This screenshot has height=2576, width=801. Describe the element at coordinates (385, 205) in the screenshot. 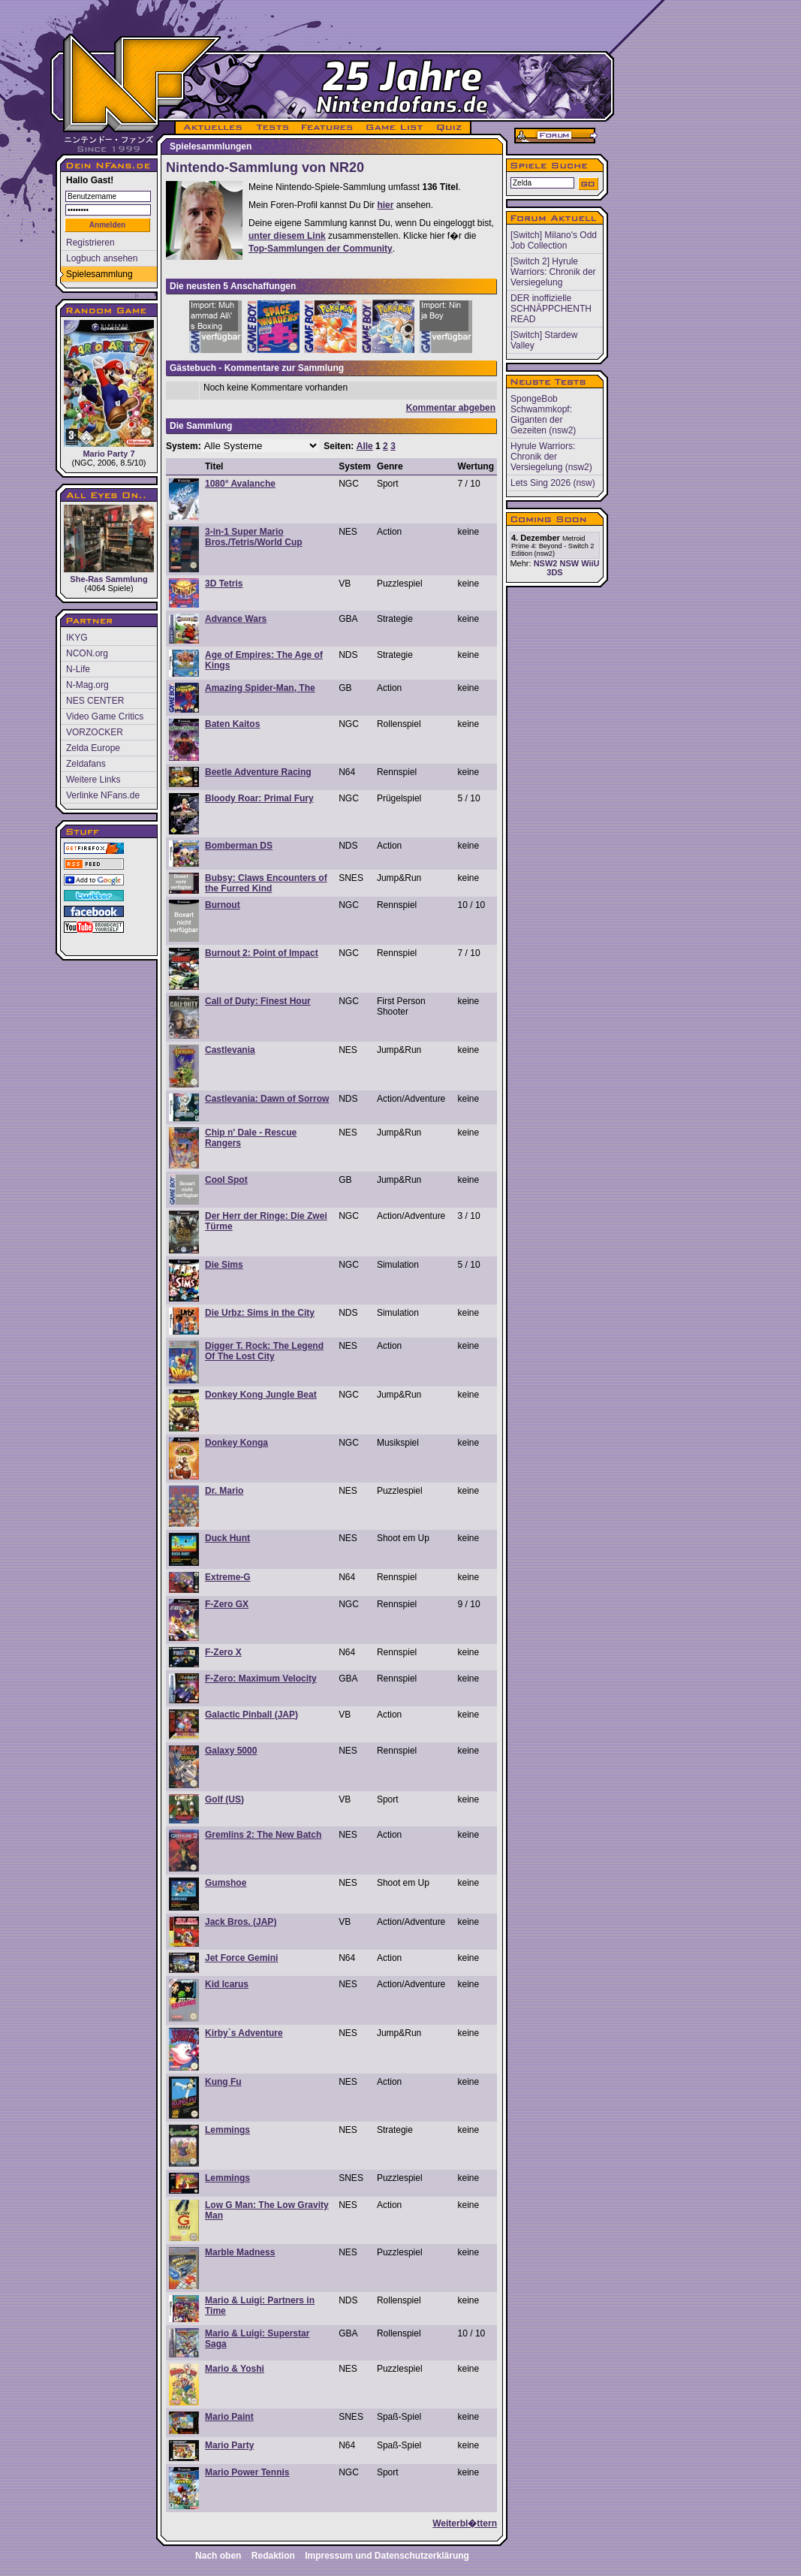

I see `hier` at that location.